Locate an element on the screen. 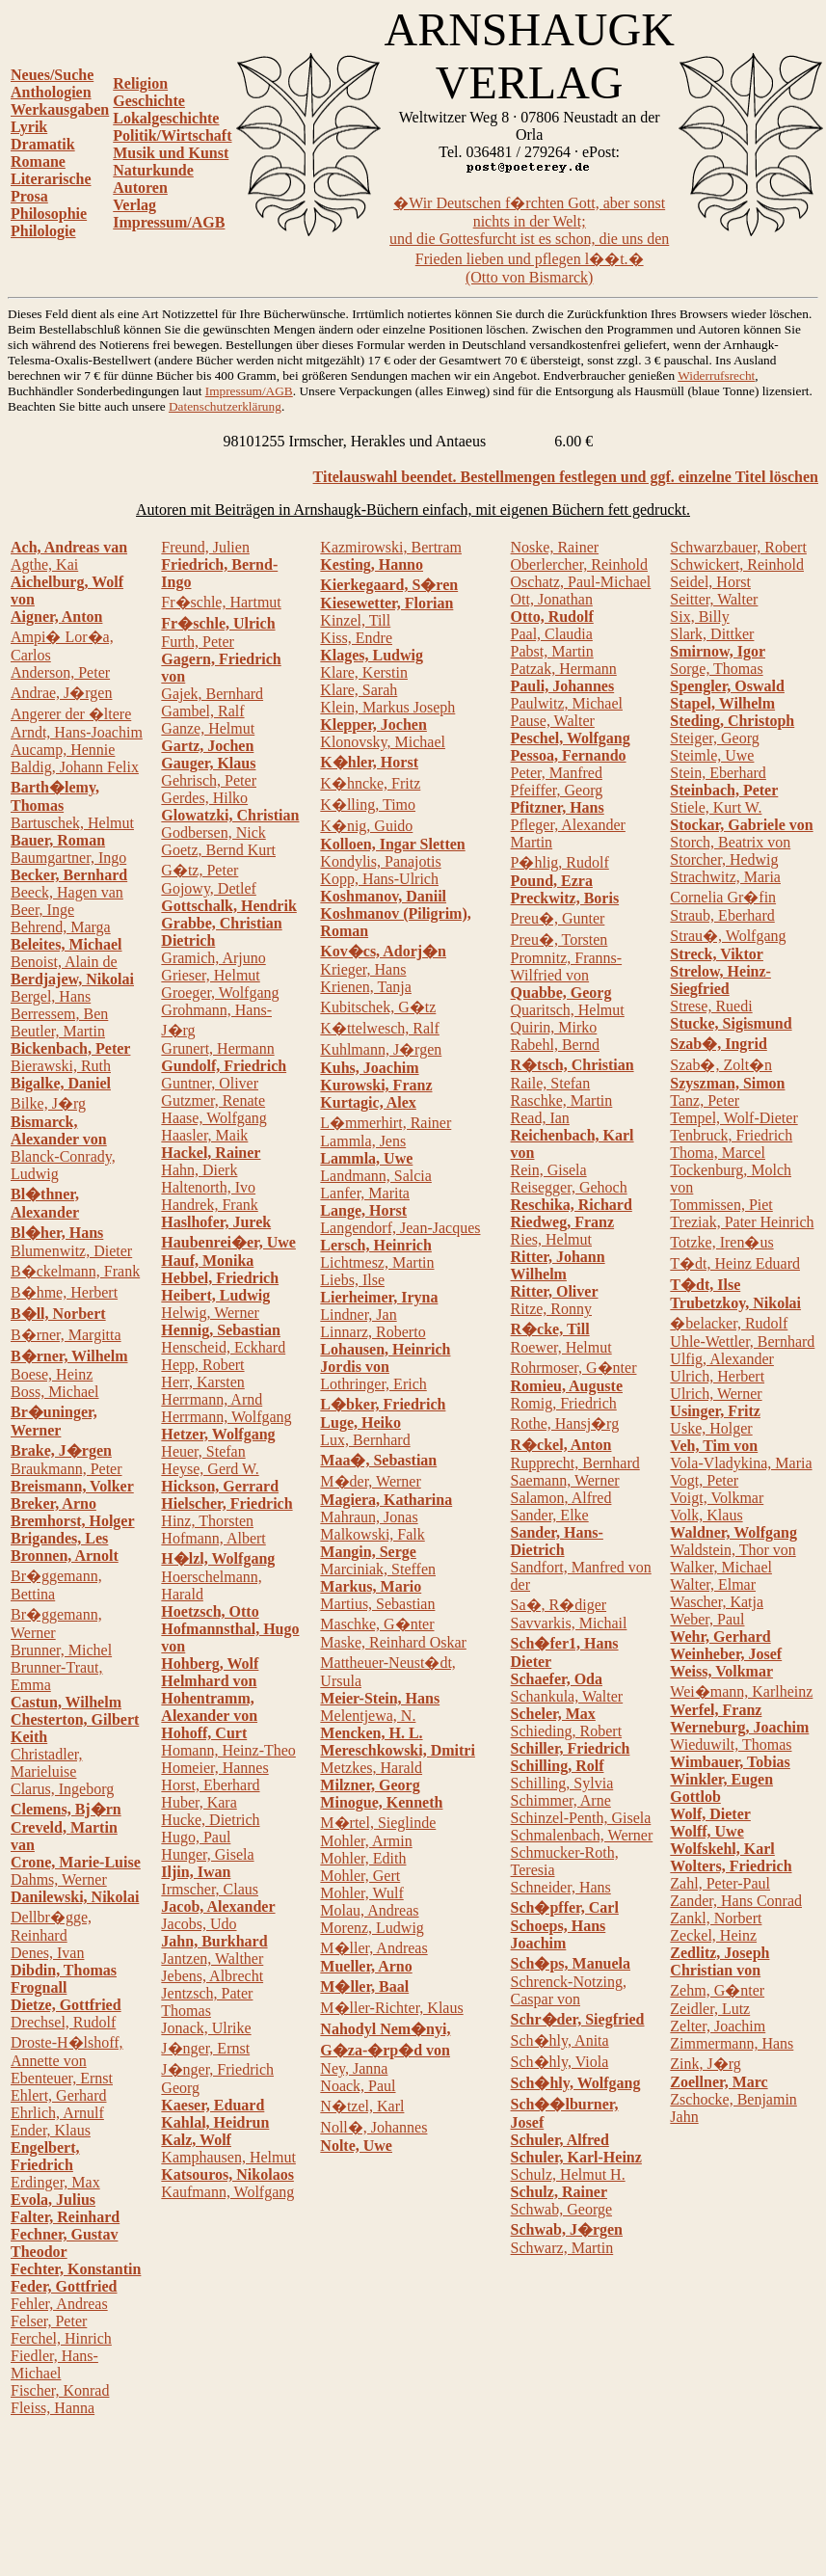 Image resolution: width=826 pixels, height=2576 pixels. M�ller-Richter, Klaus is located at coordinates (391, 2007).